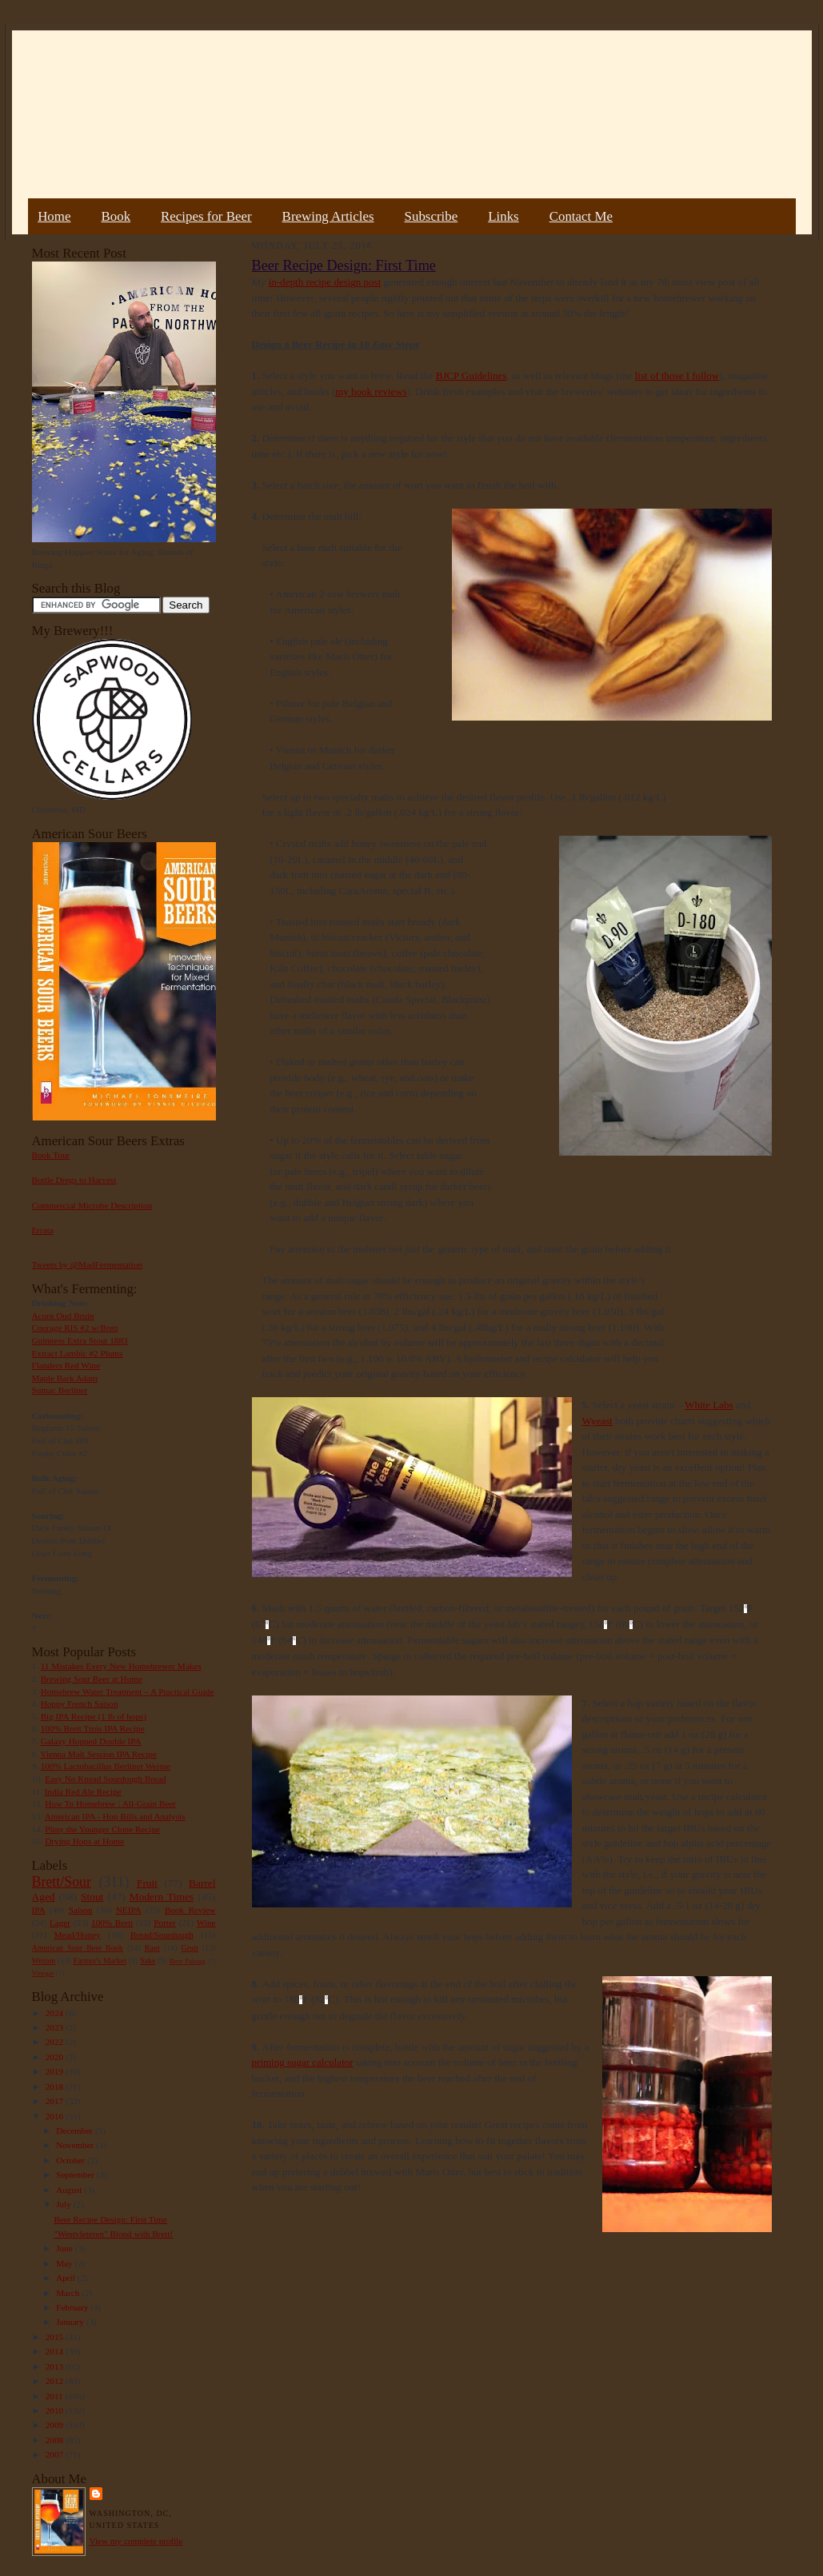 This screenshot has width=823, height=2576. What do you see at coordinates (325, 282) in the screenshot?
I see `in-depth recipe design post` at bounding box center [325, 282].